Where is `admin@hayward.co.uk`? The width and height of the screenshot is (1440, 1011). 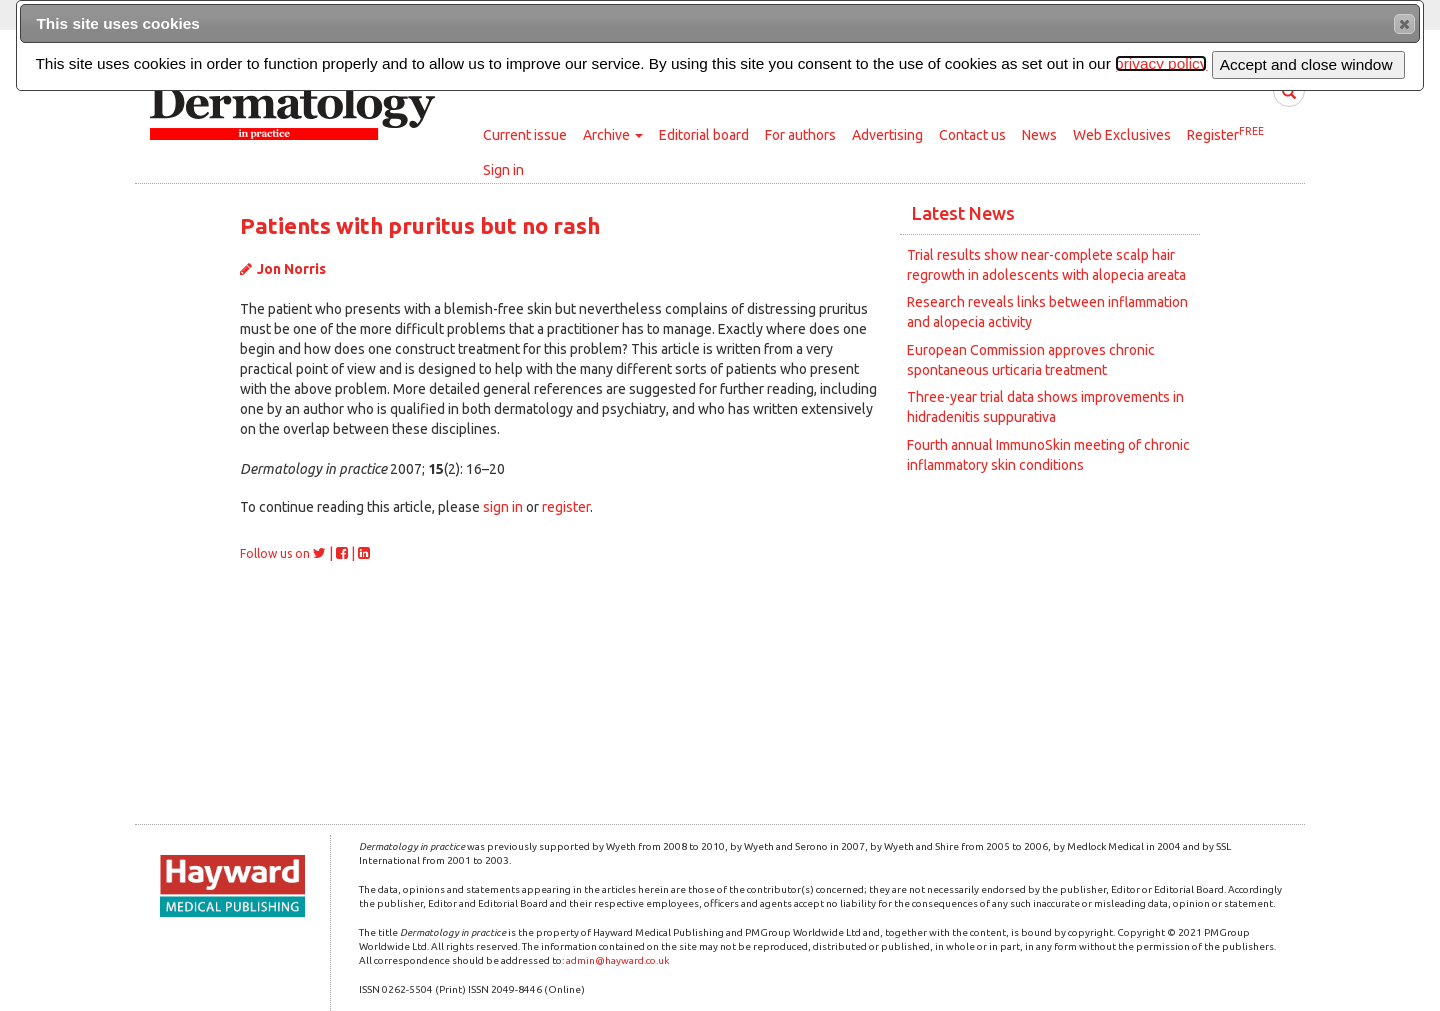
admin@hayward.co.uk is located at coordinates (617, 960).